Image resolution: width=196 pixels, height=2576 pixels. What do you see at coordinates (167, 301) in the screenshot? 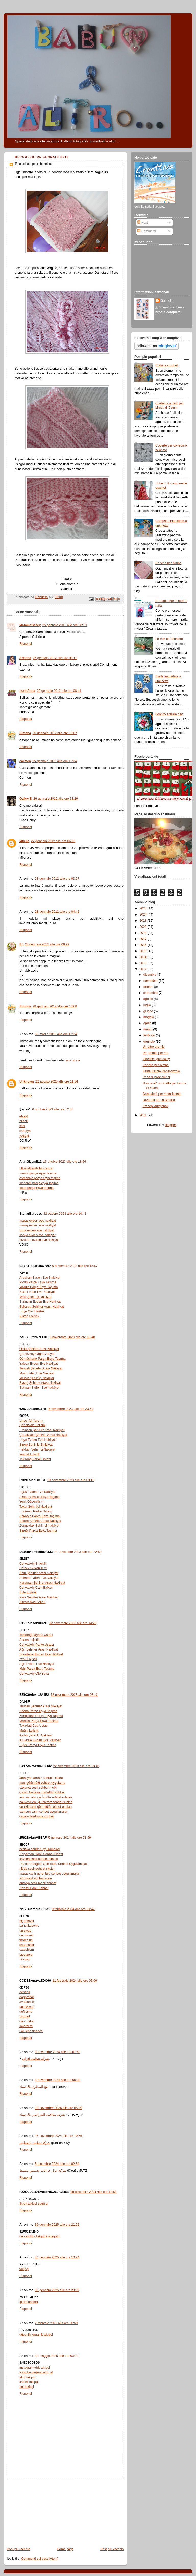
I see `Gabriella` at bounding box center [167, 301].